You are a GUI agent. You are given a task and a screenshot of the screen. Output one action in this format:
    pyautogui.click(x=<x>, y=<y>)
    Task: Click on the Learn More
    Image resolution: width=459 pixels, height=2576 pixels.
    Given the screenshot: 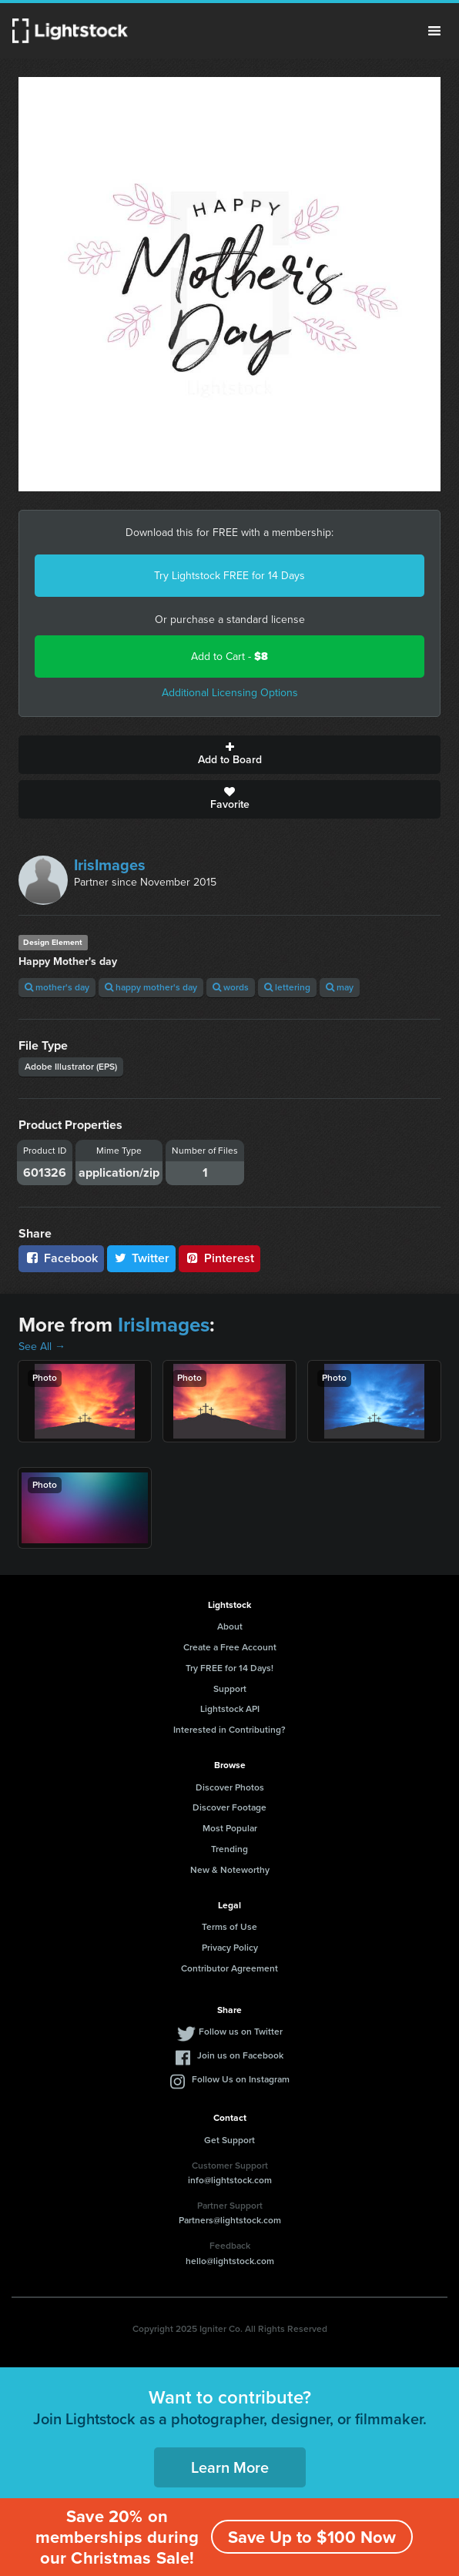 What is the action you would take?
    pyautogui.click(x=230, y=2467)
    